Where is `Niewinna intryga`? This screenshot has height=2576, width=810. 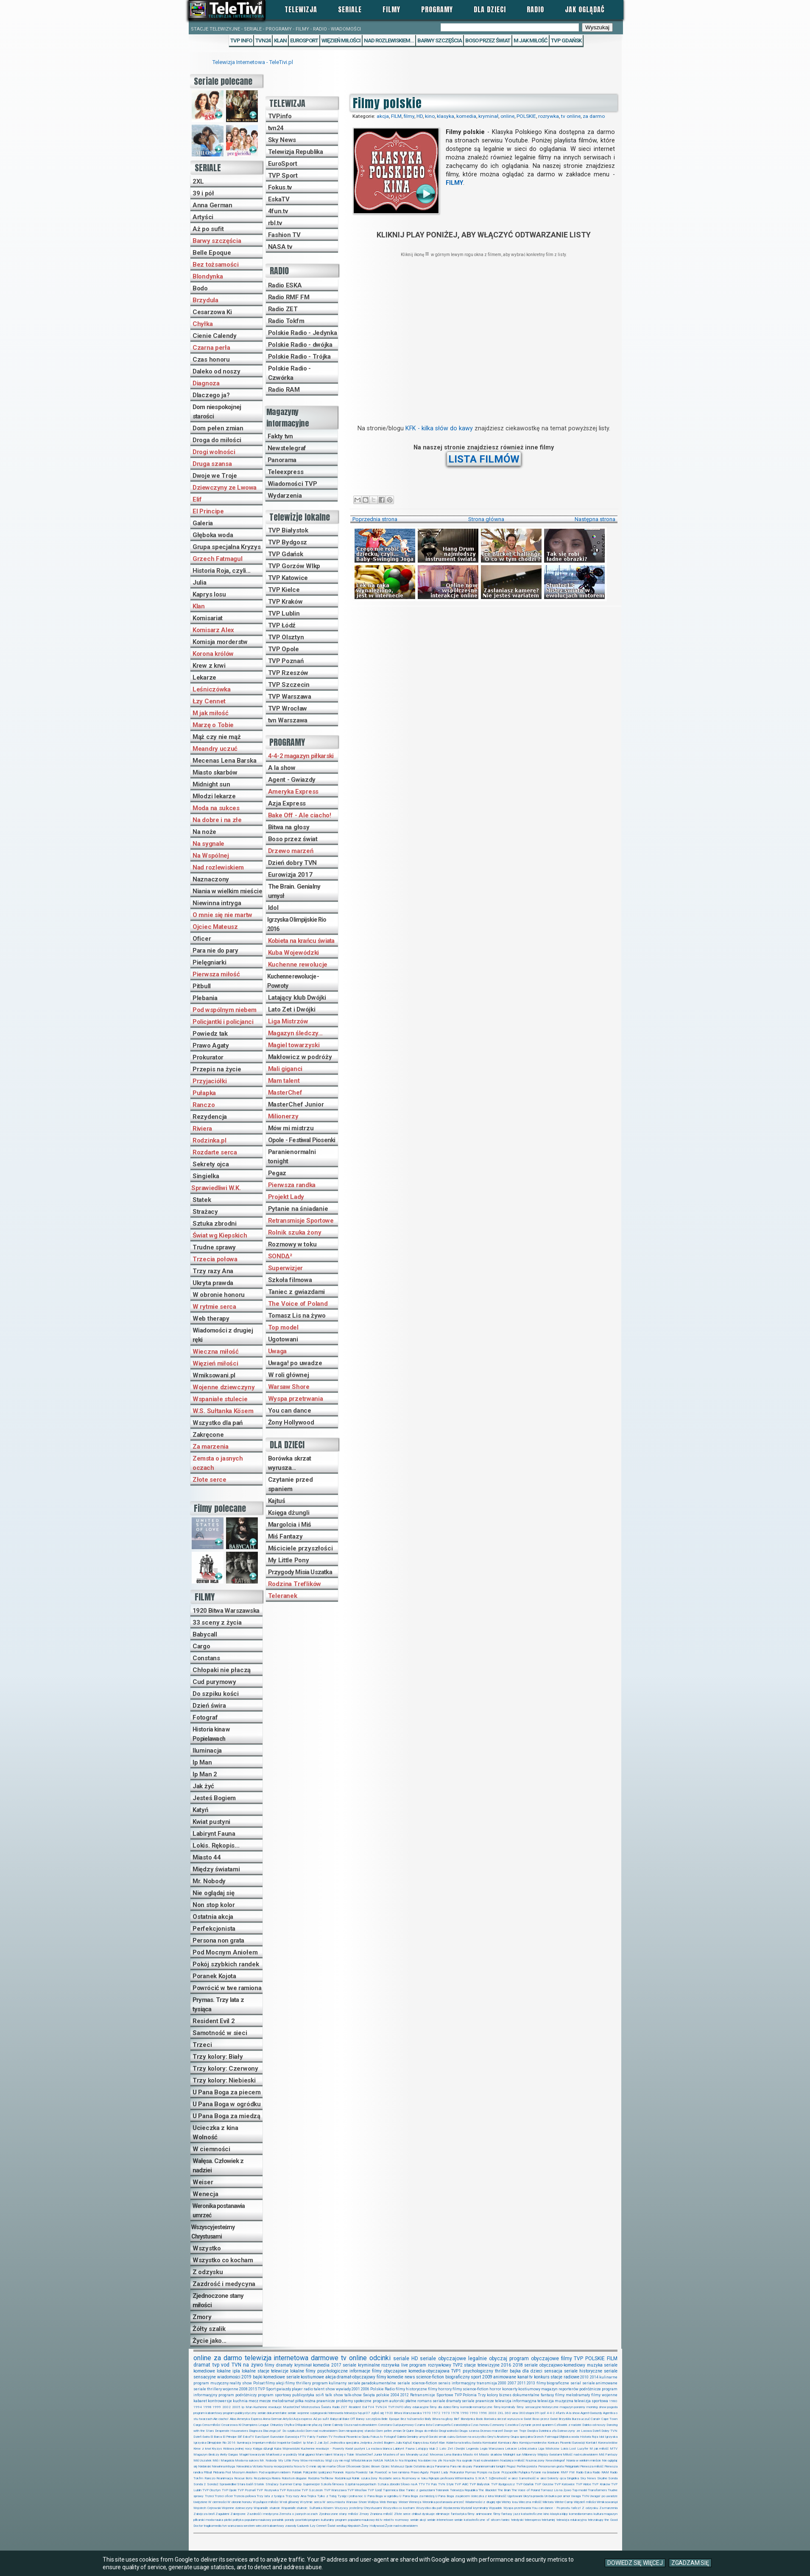 Niewinna intryga is located at coordinates (217, 903).